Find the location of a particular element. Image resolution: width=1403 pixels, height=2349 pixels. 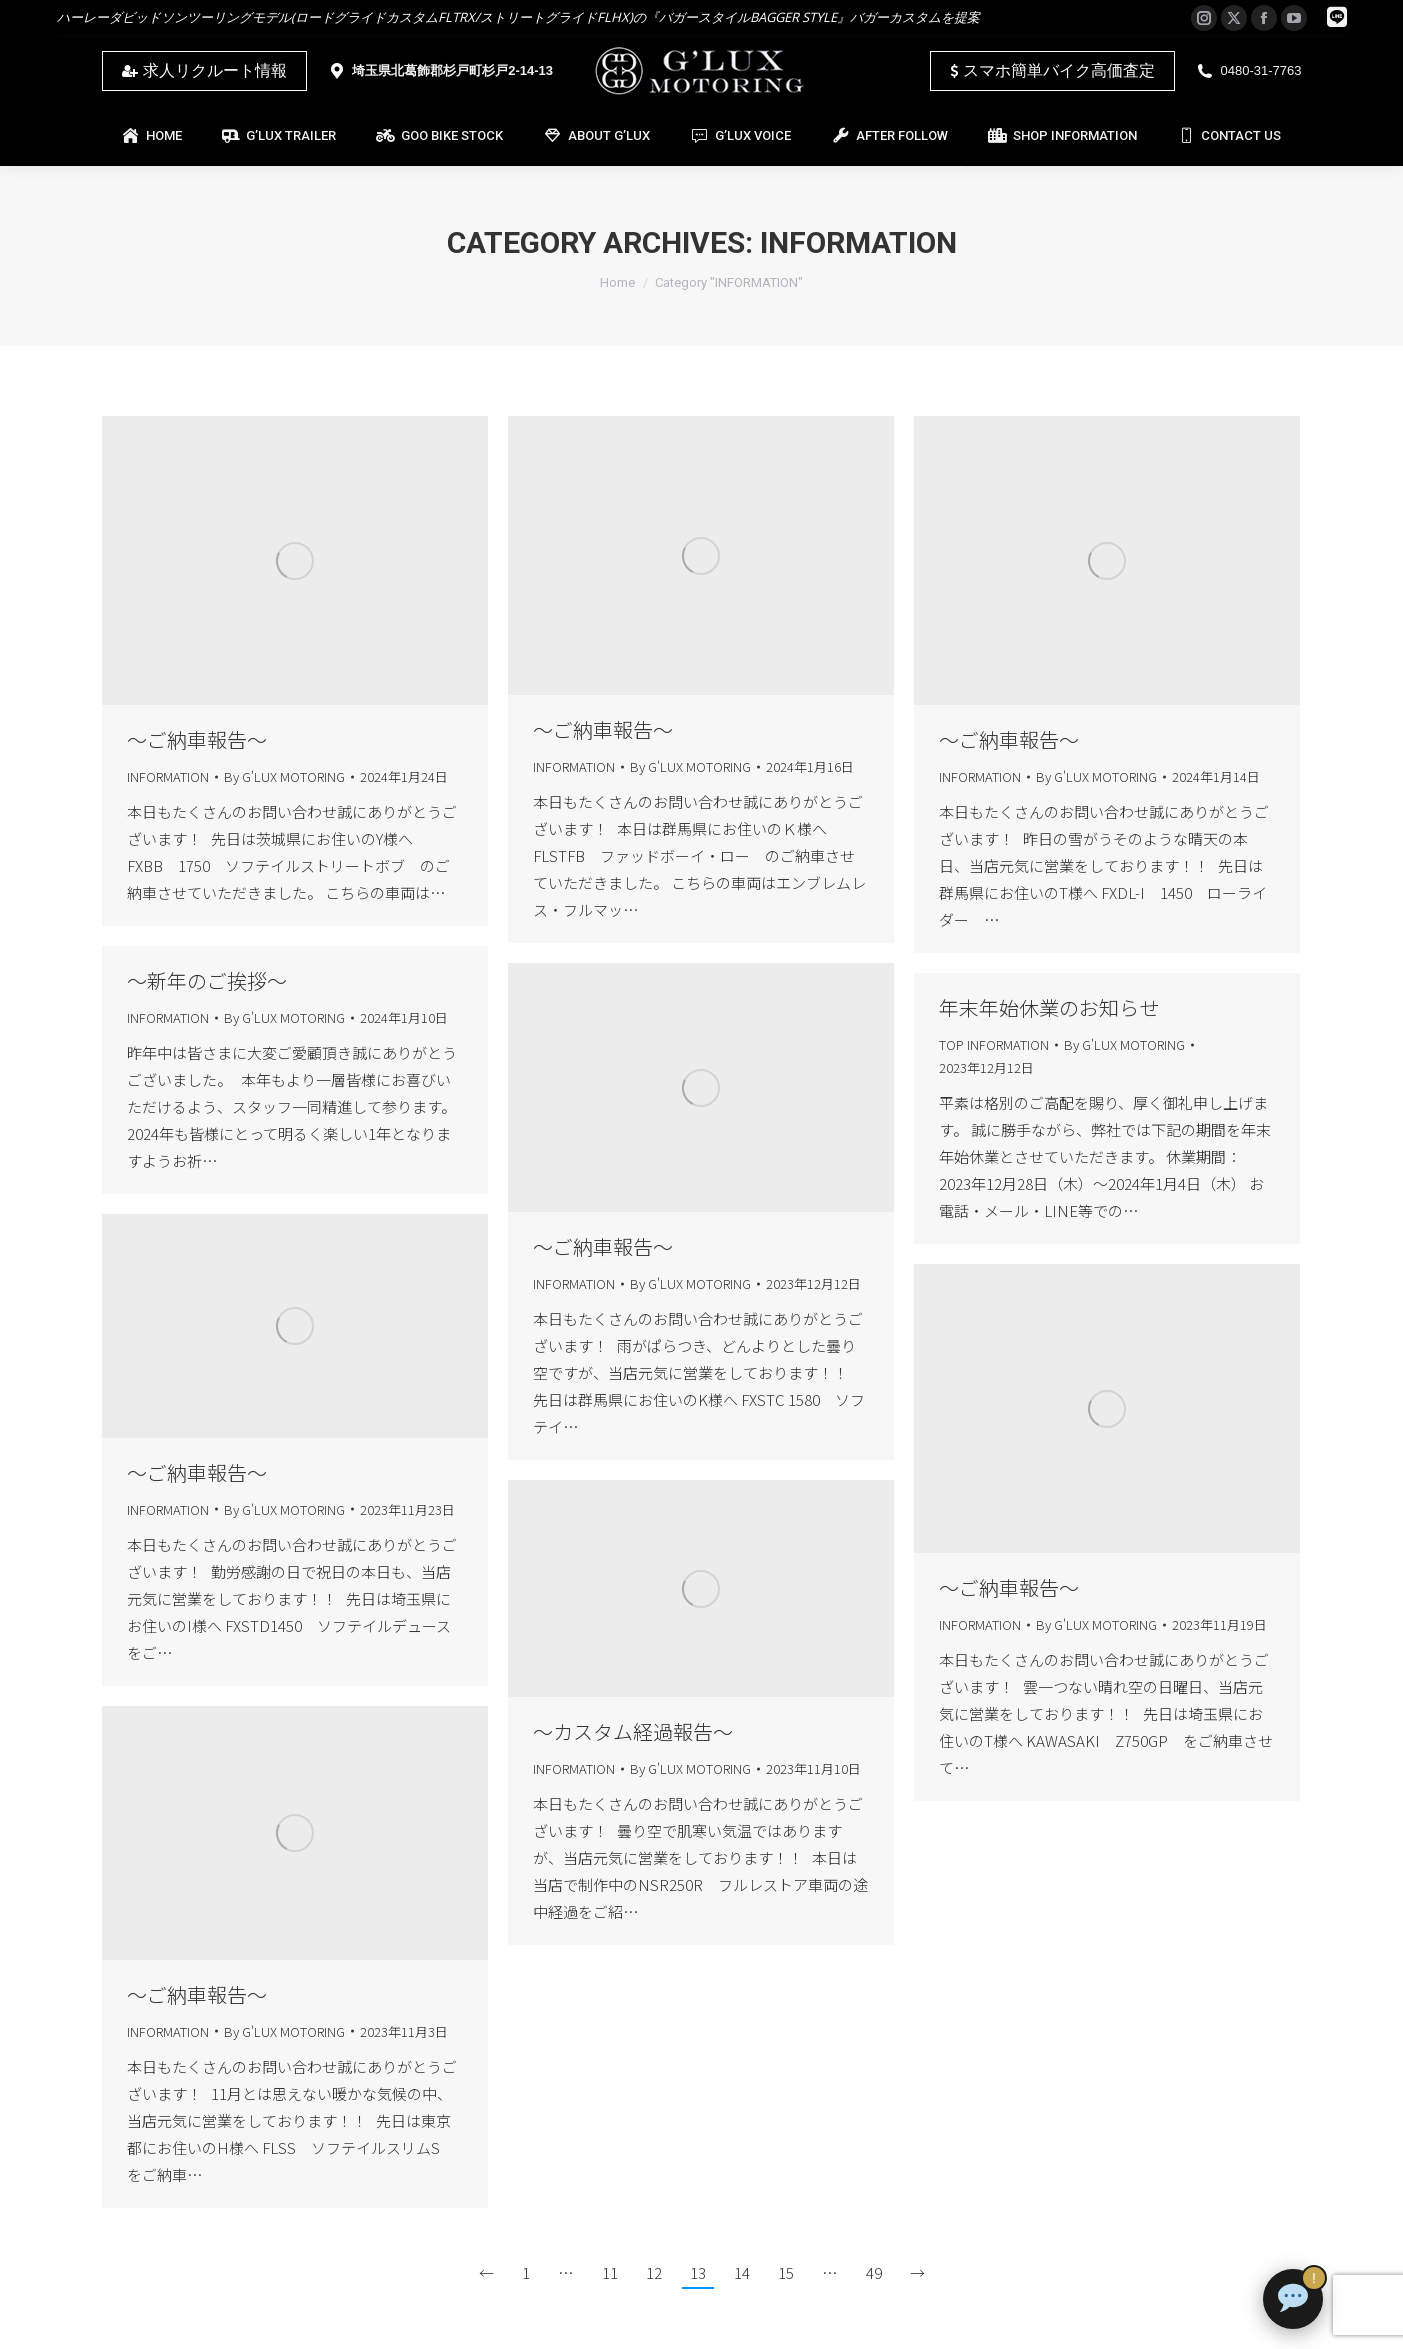

0480-31-7763 is located at coordinates (1248, 71).